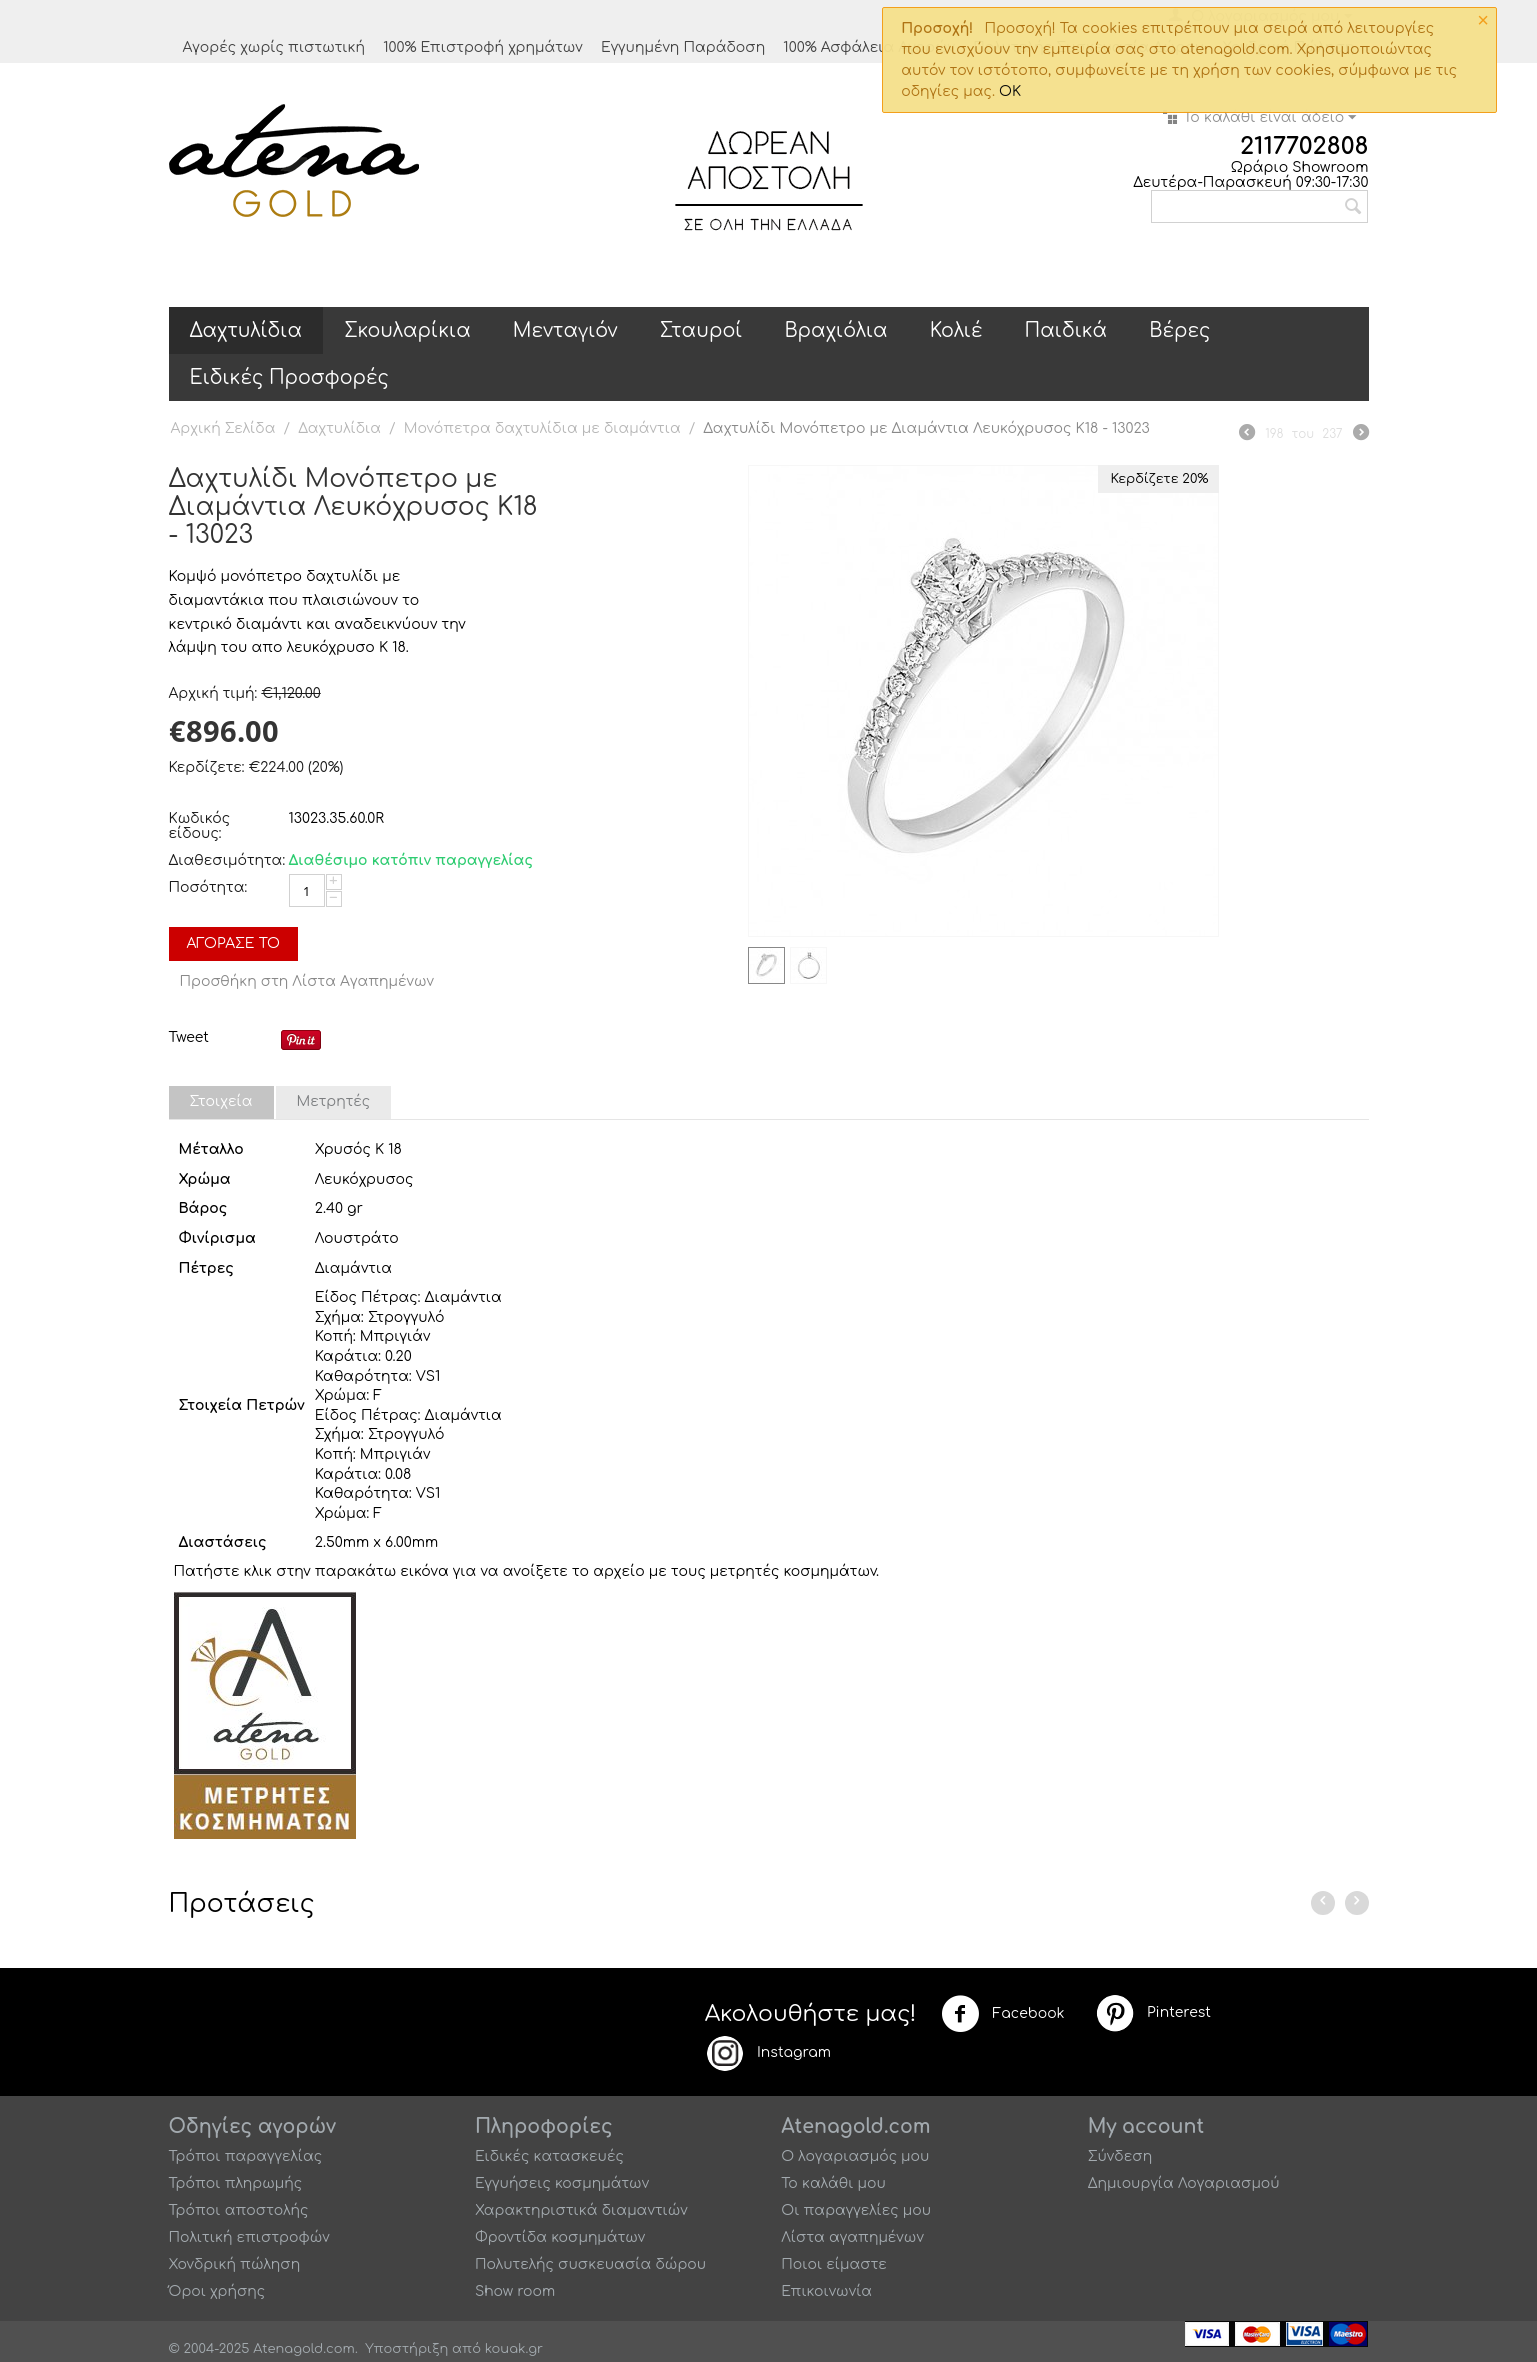  What do you see at coordinates (1003, 2014) in the screenshot?
I see `Facebook` at bounding box center [1003, 2014].